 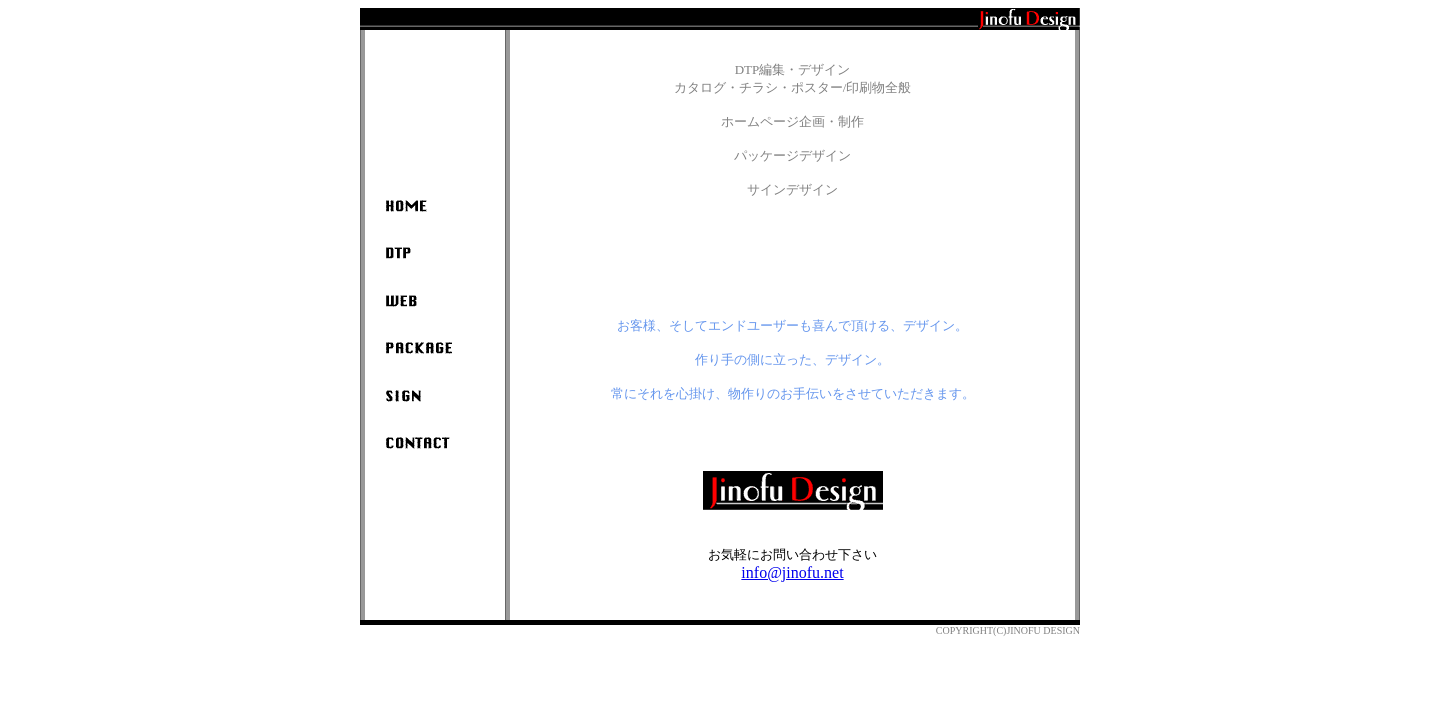 I want to click on info@jinofu.net, so click(x=792, y=572).